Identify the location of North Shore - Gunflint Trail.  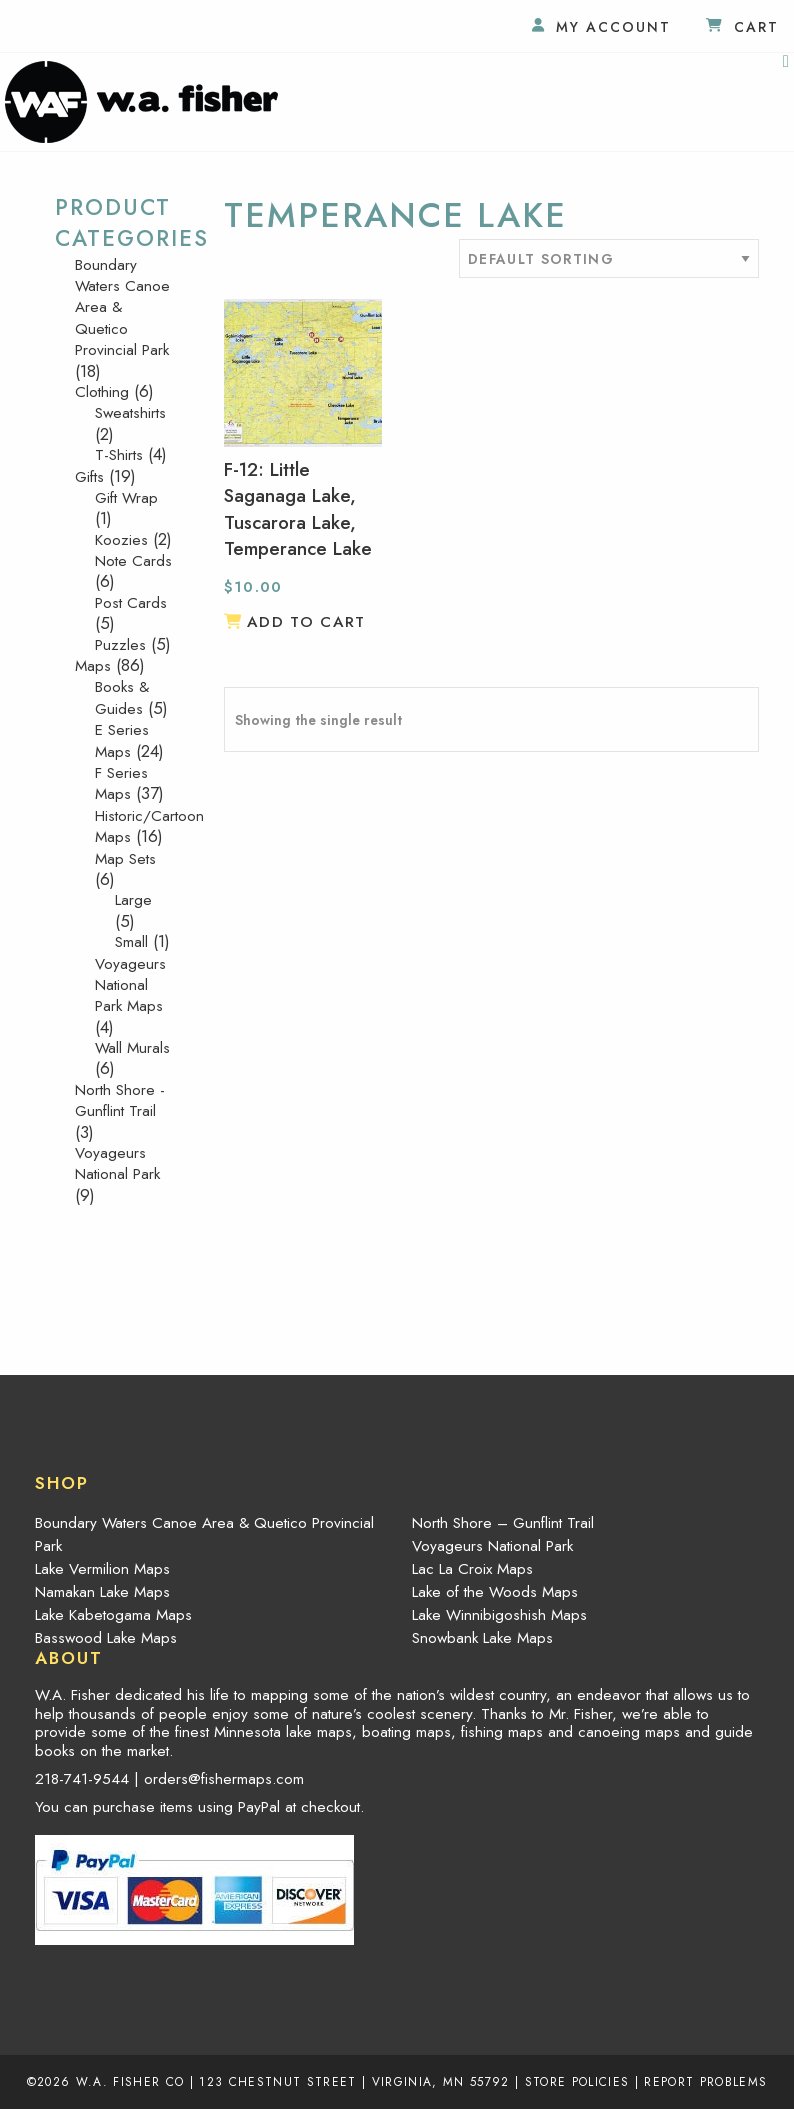
(120, 1100).